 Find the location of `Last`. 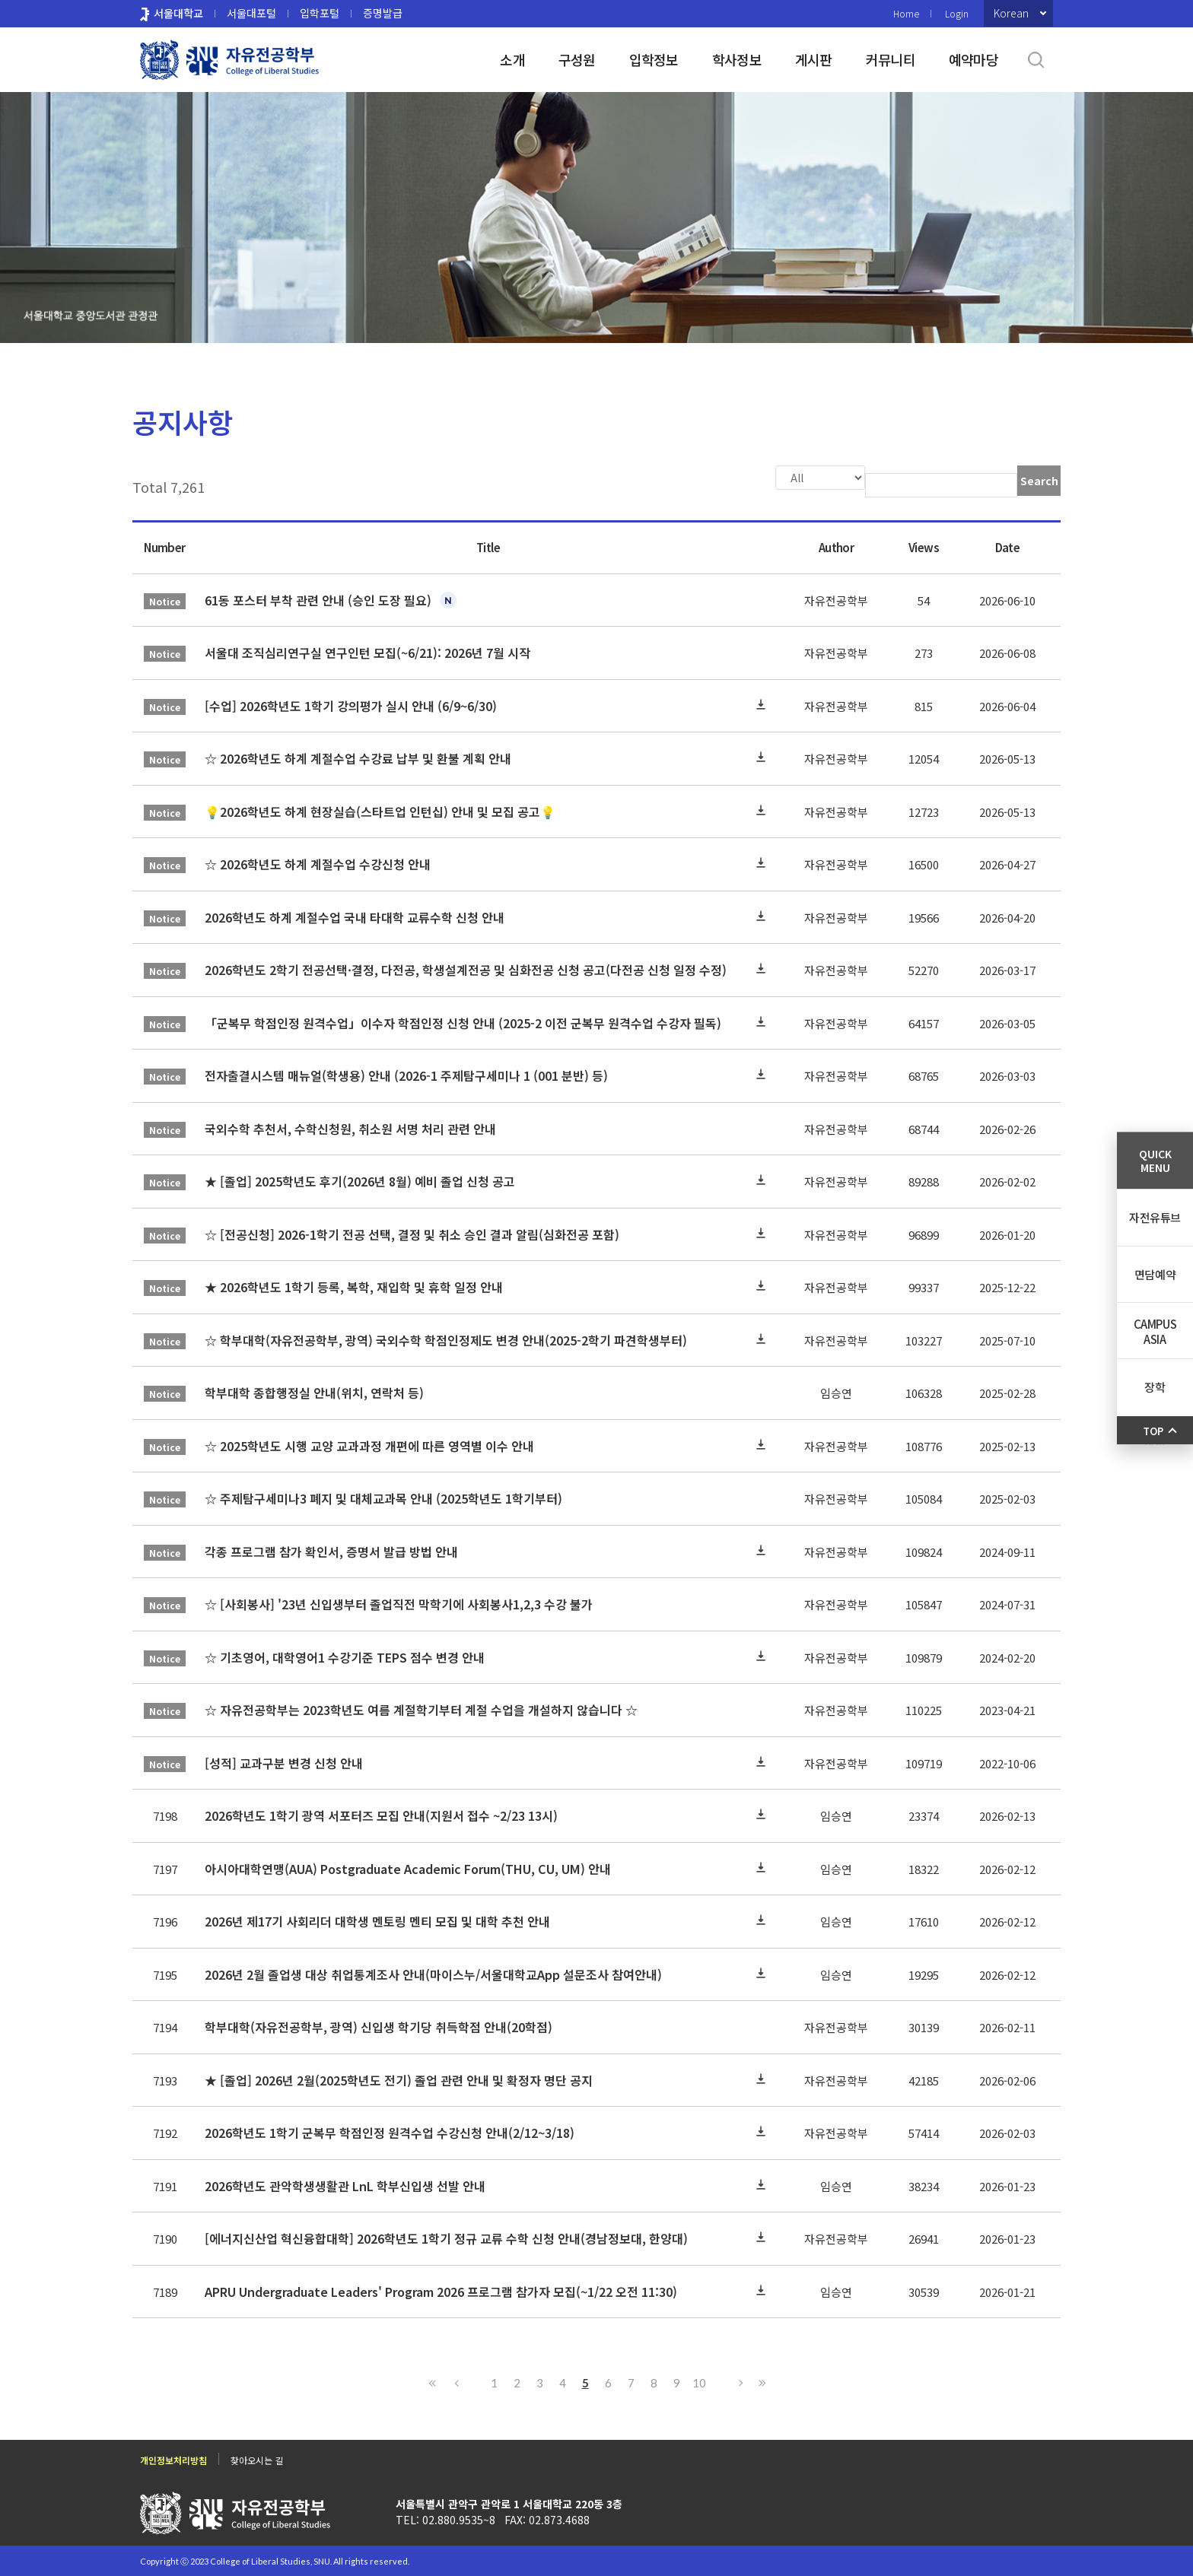

Last is located at coordinates (760, 2381).